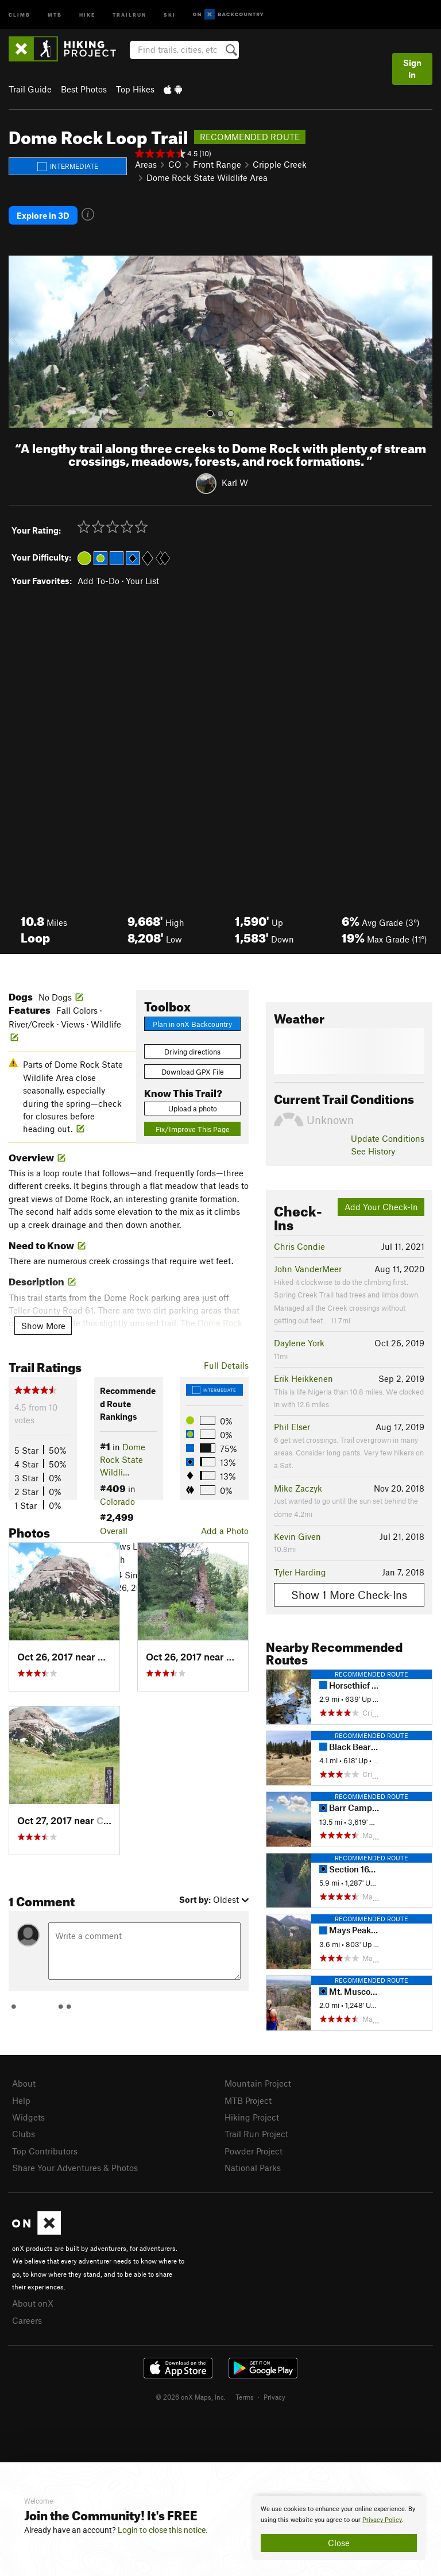  I want to click on Driving directions, so click(192, 1051).